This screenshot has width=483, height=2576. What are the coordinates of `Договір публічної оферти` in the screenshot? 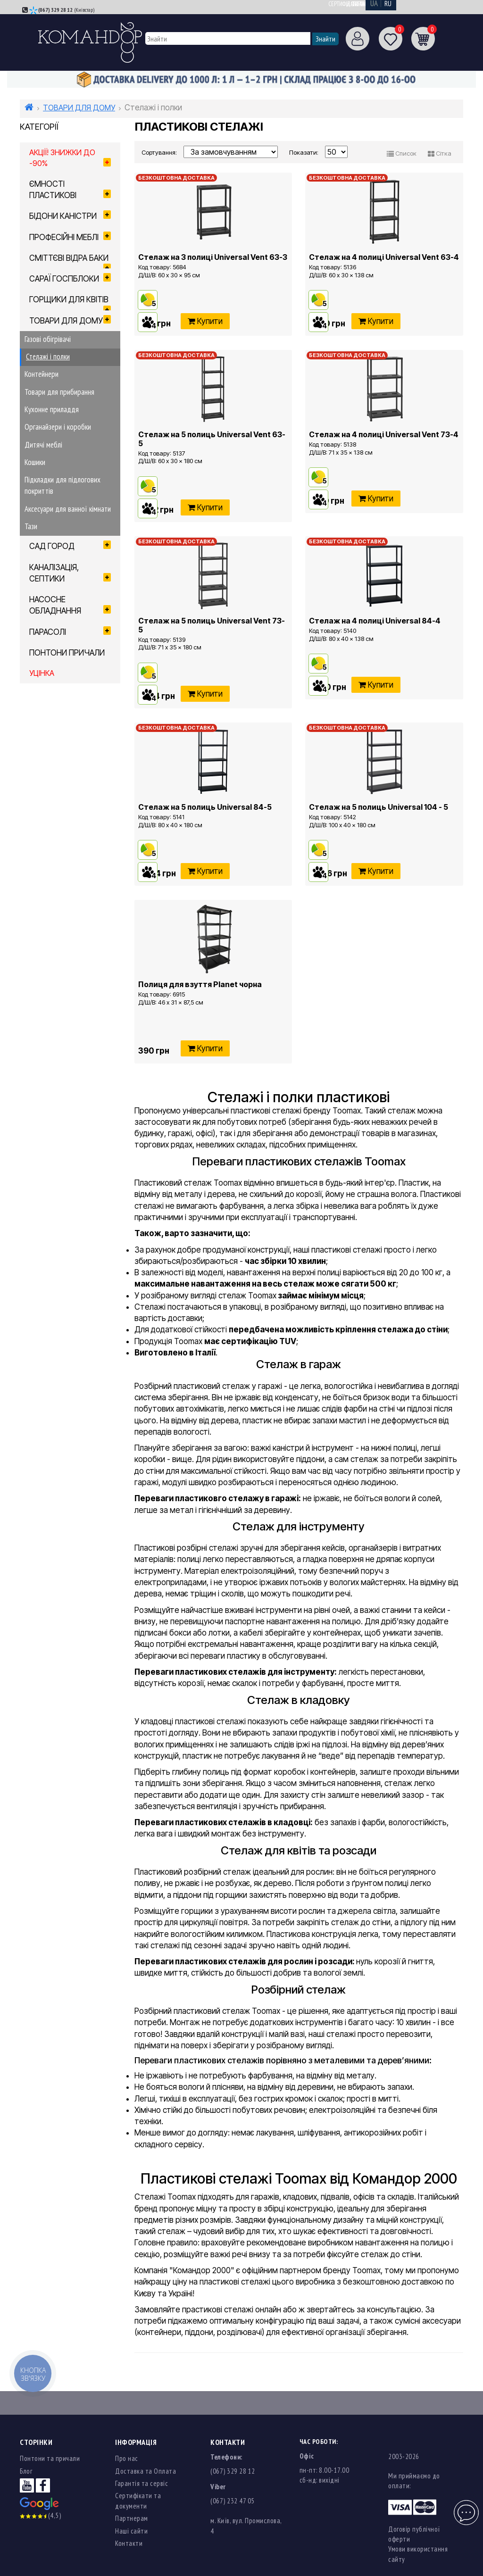 It's located at (414, 2534).